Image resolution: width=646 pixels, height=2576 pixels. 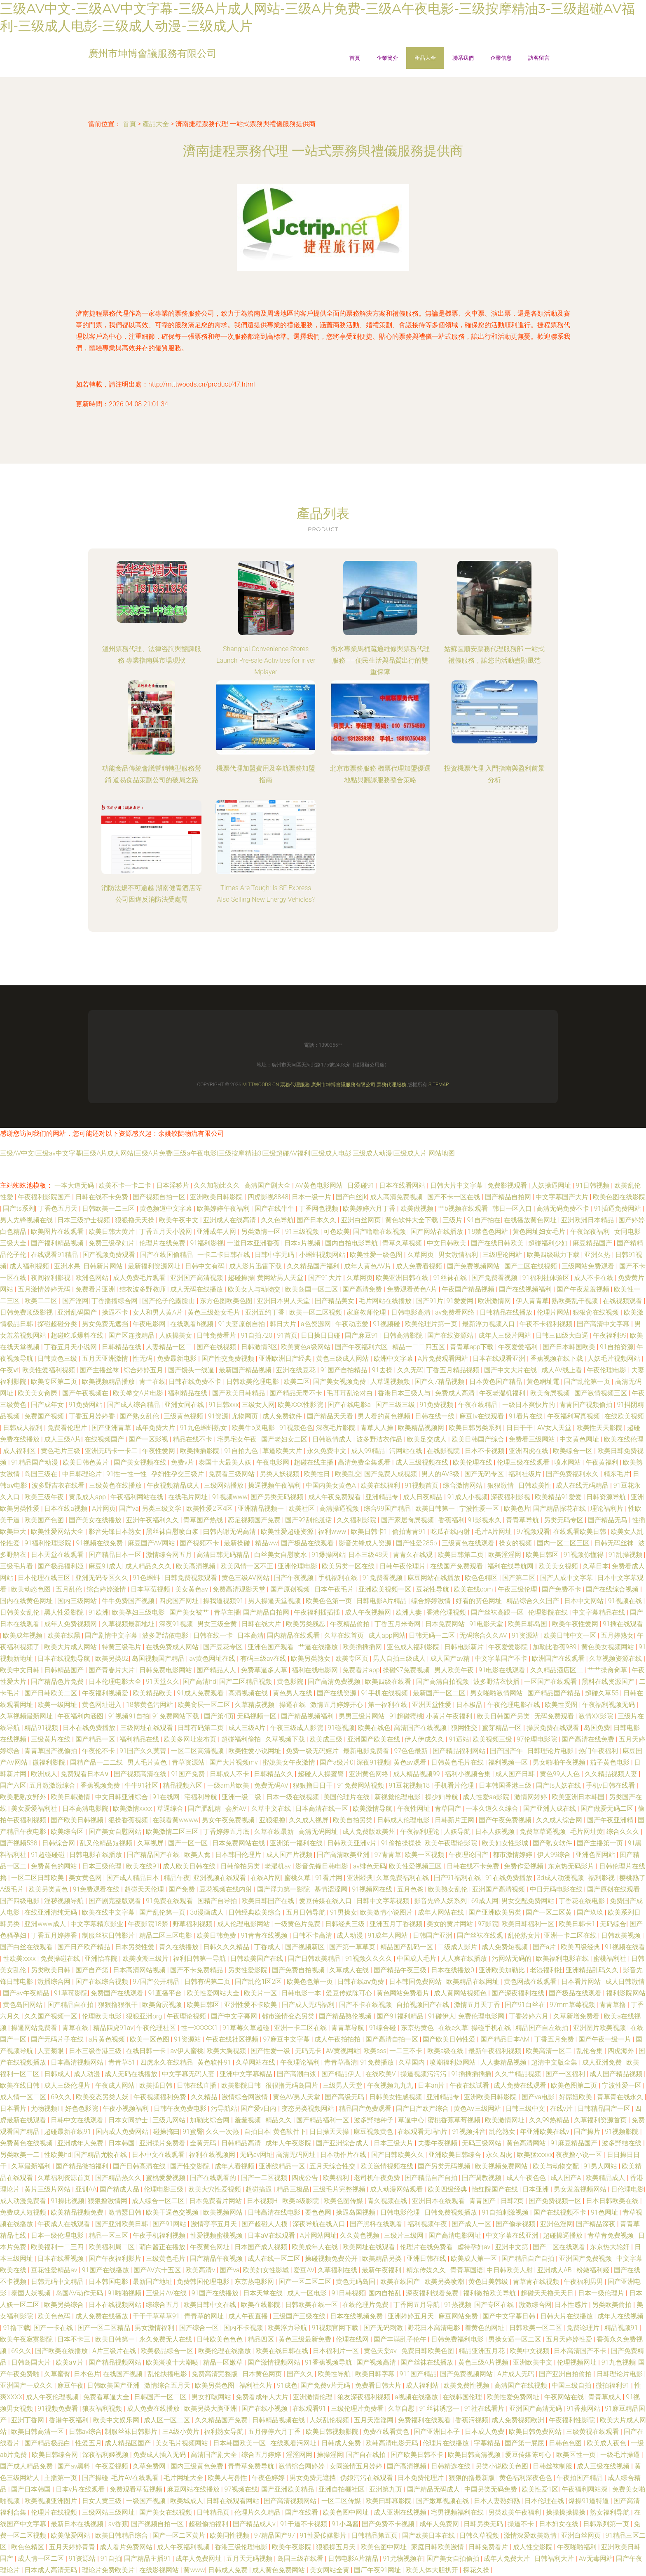 I want to click on 欧美在线中文字幕, so click(x=109, y=1912).